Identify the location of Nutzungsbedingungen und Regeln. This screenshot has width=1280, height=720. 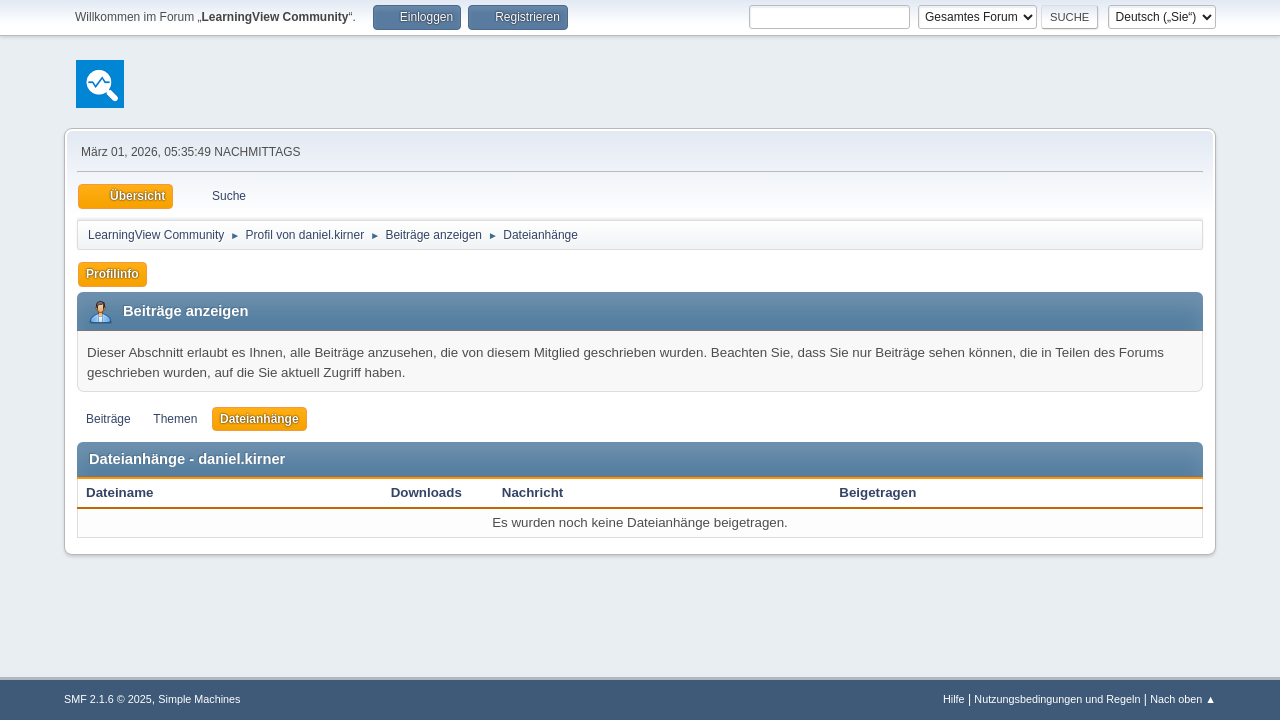
(1057, 699).